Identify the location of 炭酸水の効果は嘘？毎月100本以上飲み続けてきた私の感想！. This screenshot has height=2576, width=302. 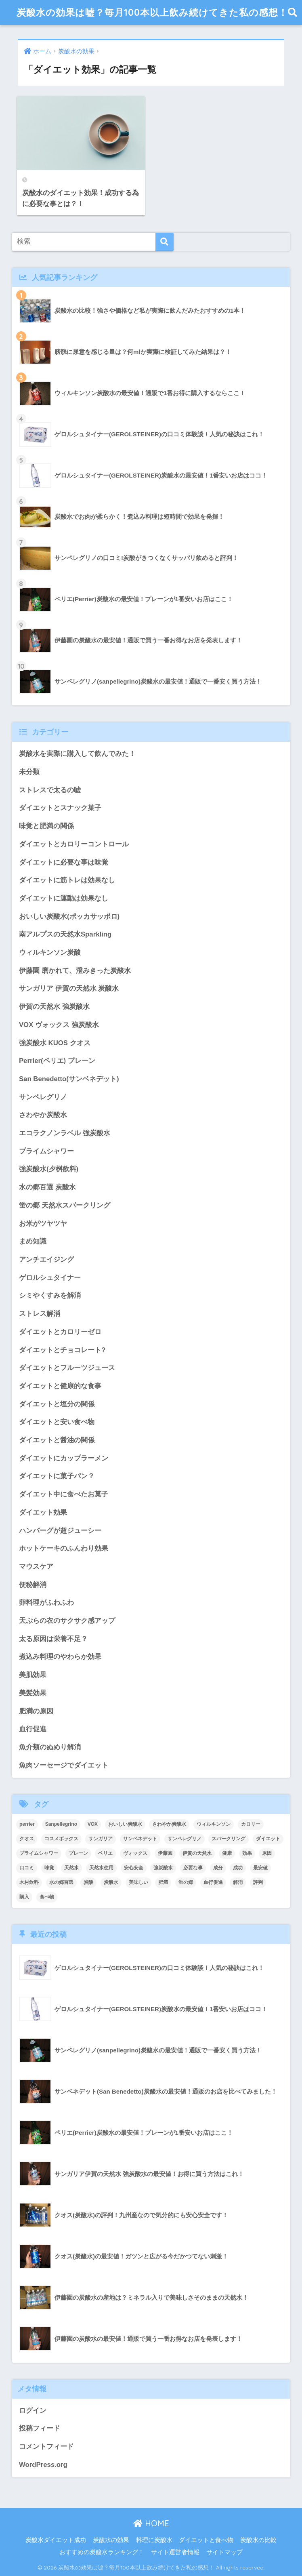
(152, 12).